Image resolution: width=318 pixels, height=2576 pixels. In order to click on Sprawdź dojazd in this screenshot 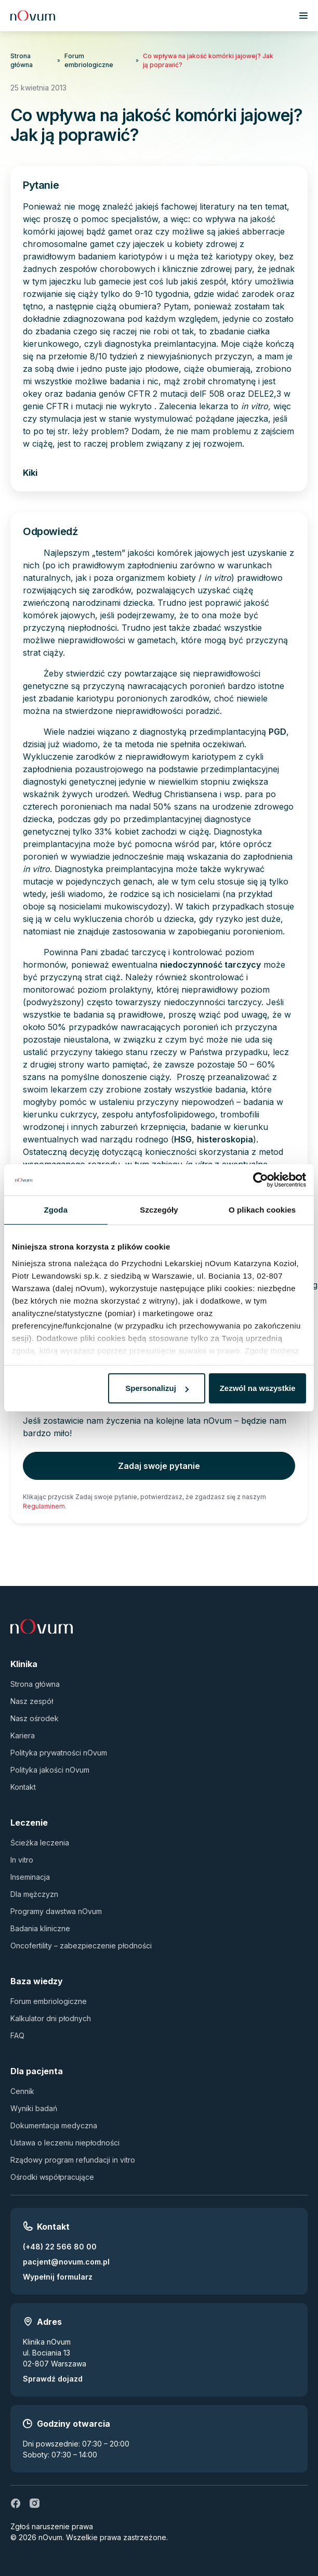, I will do `click(53, 2378)`.